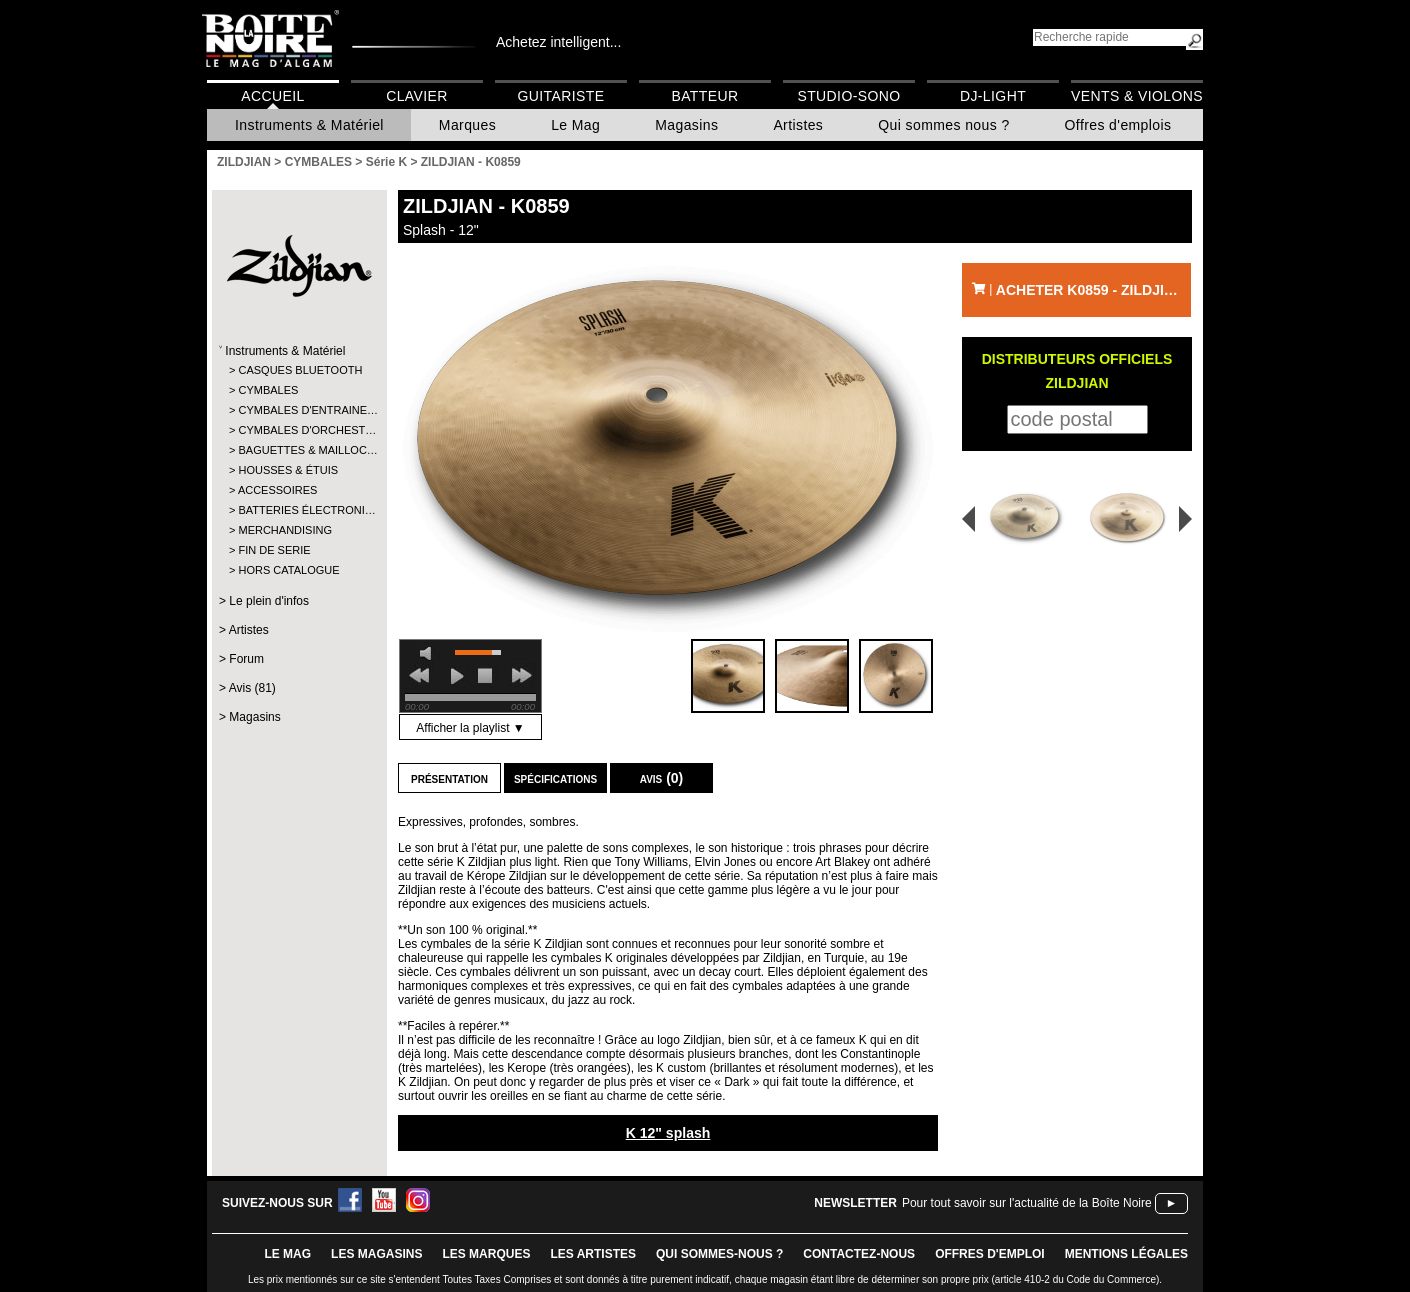 Image resolution: width=1410 pixels, height=1292 pixels. I want to click on Magasins, so click(686, 125).